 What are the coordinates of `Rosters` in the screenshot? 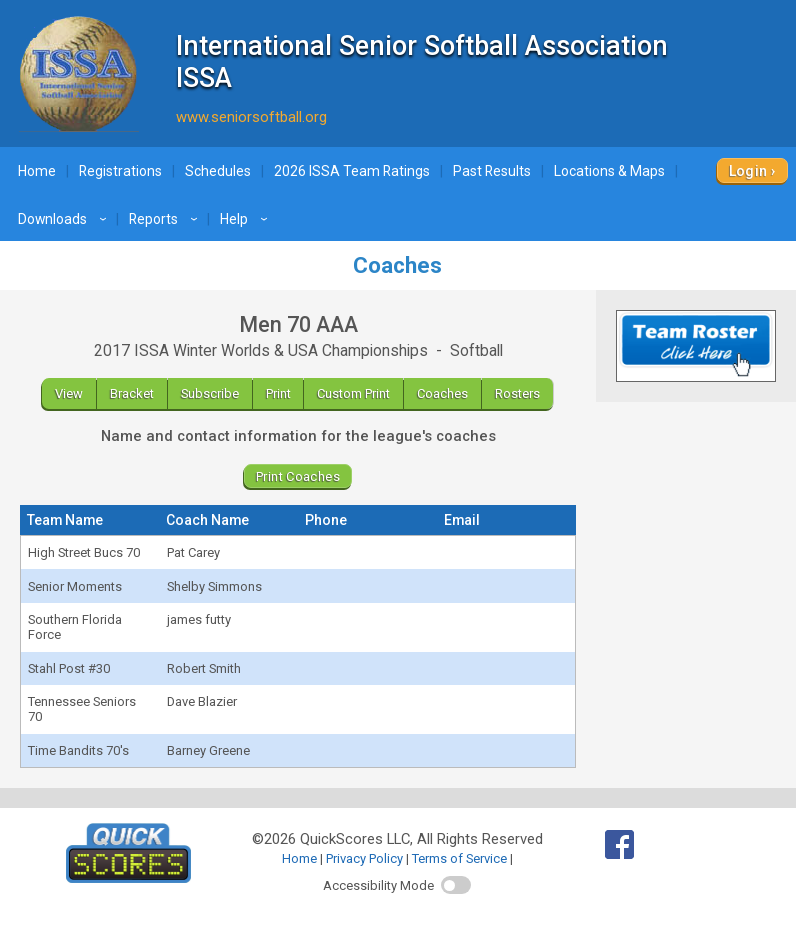 It's located at (517, 393).